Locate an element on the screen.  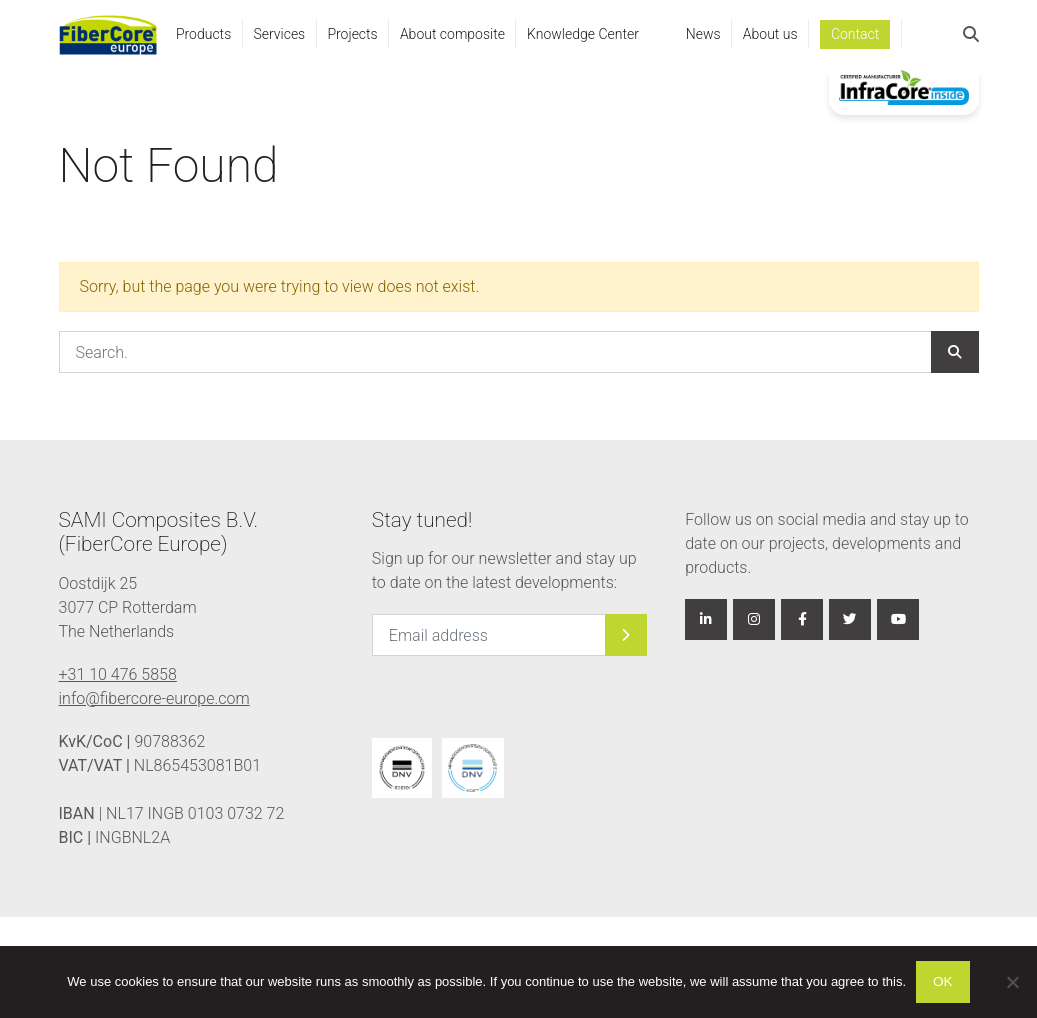
Services is located at coordinates (279, 34).